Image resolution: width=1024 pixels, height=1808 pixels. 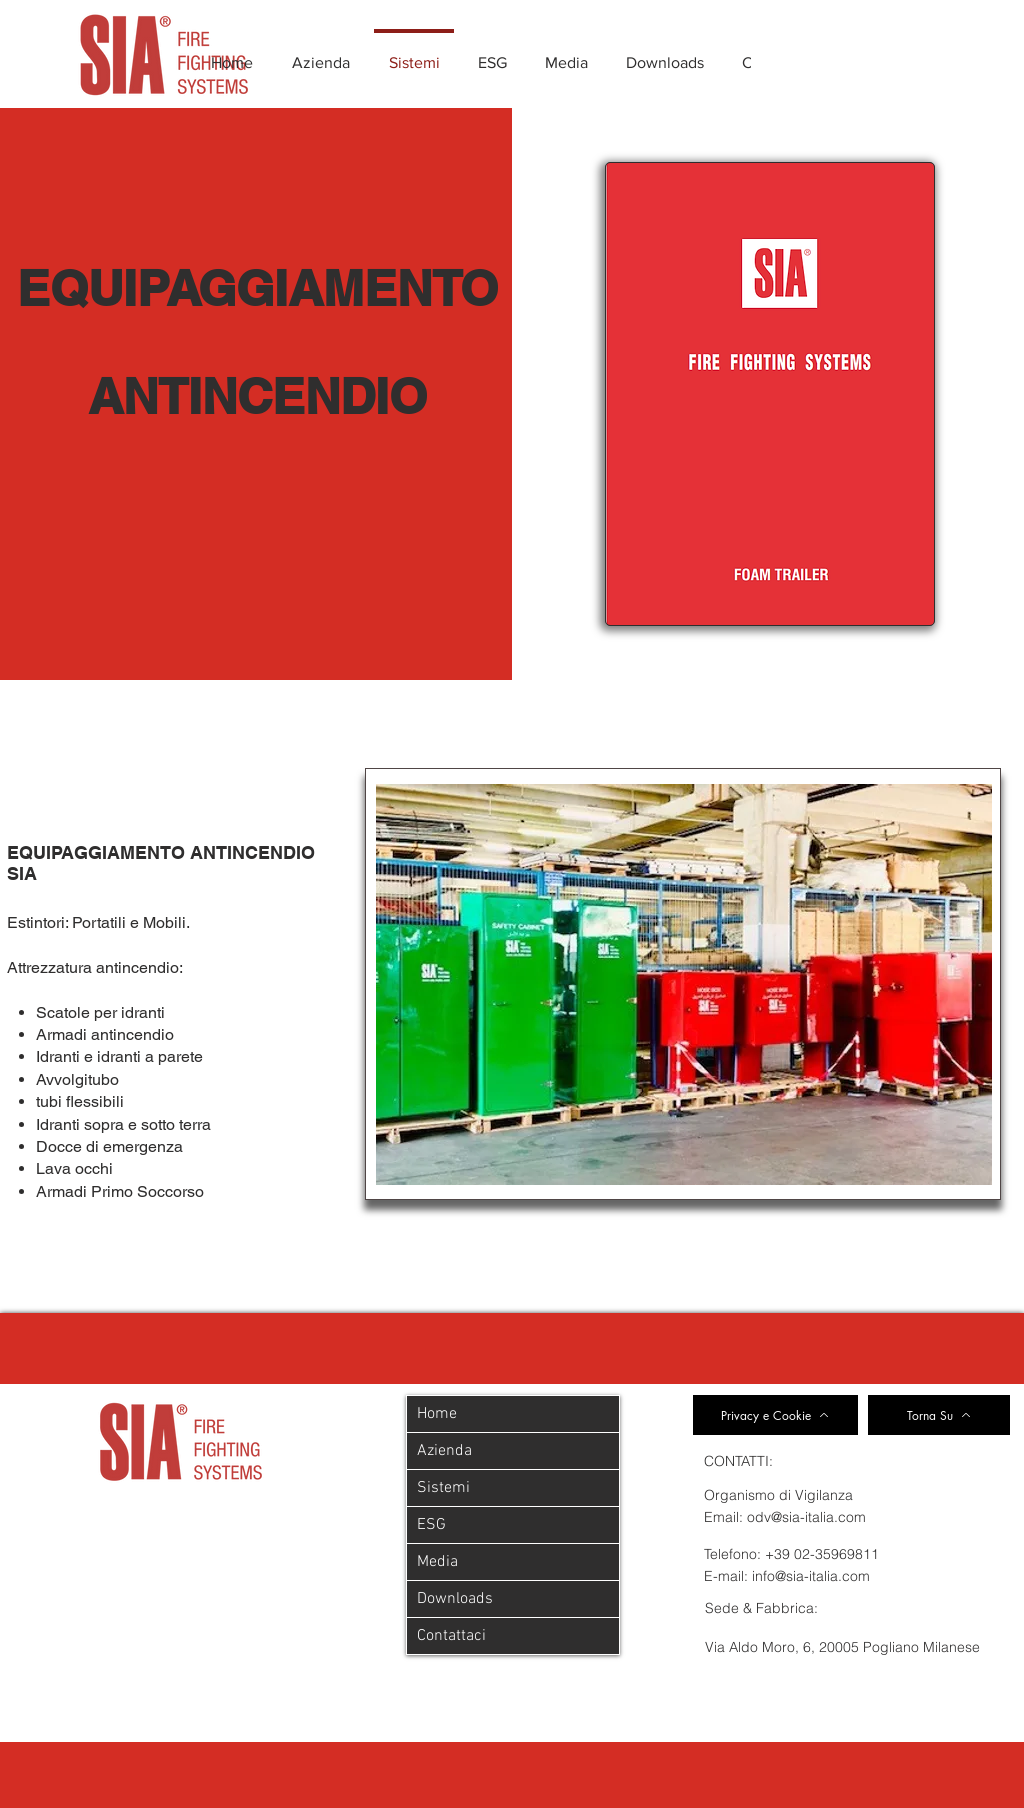 I want to click on [Torna Su], so click(x=939, y=1415).